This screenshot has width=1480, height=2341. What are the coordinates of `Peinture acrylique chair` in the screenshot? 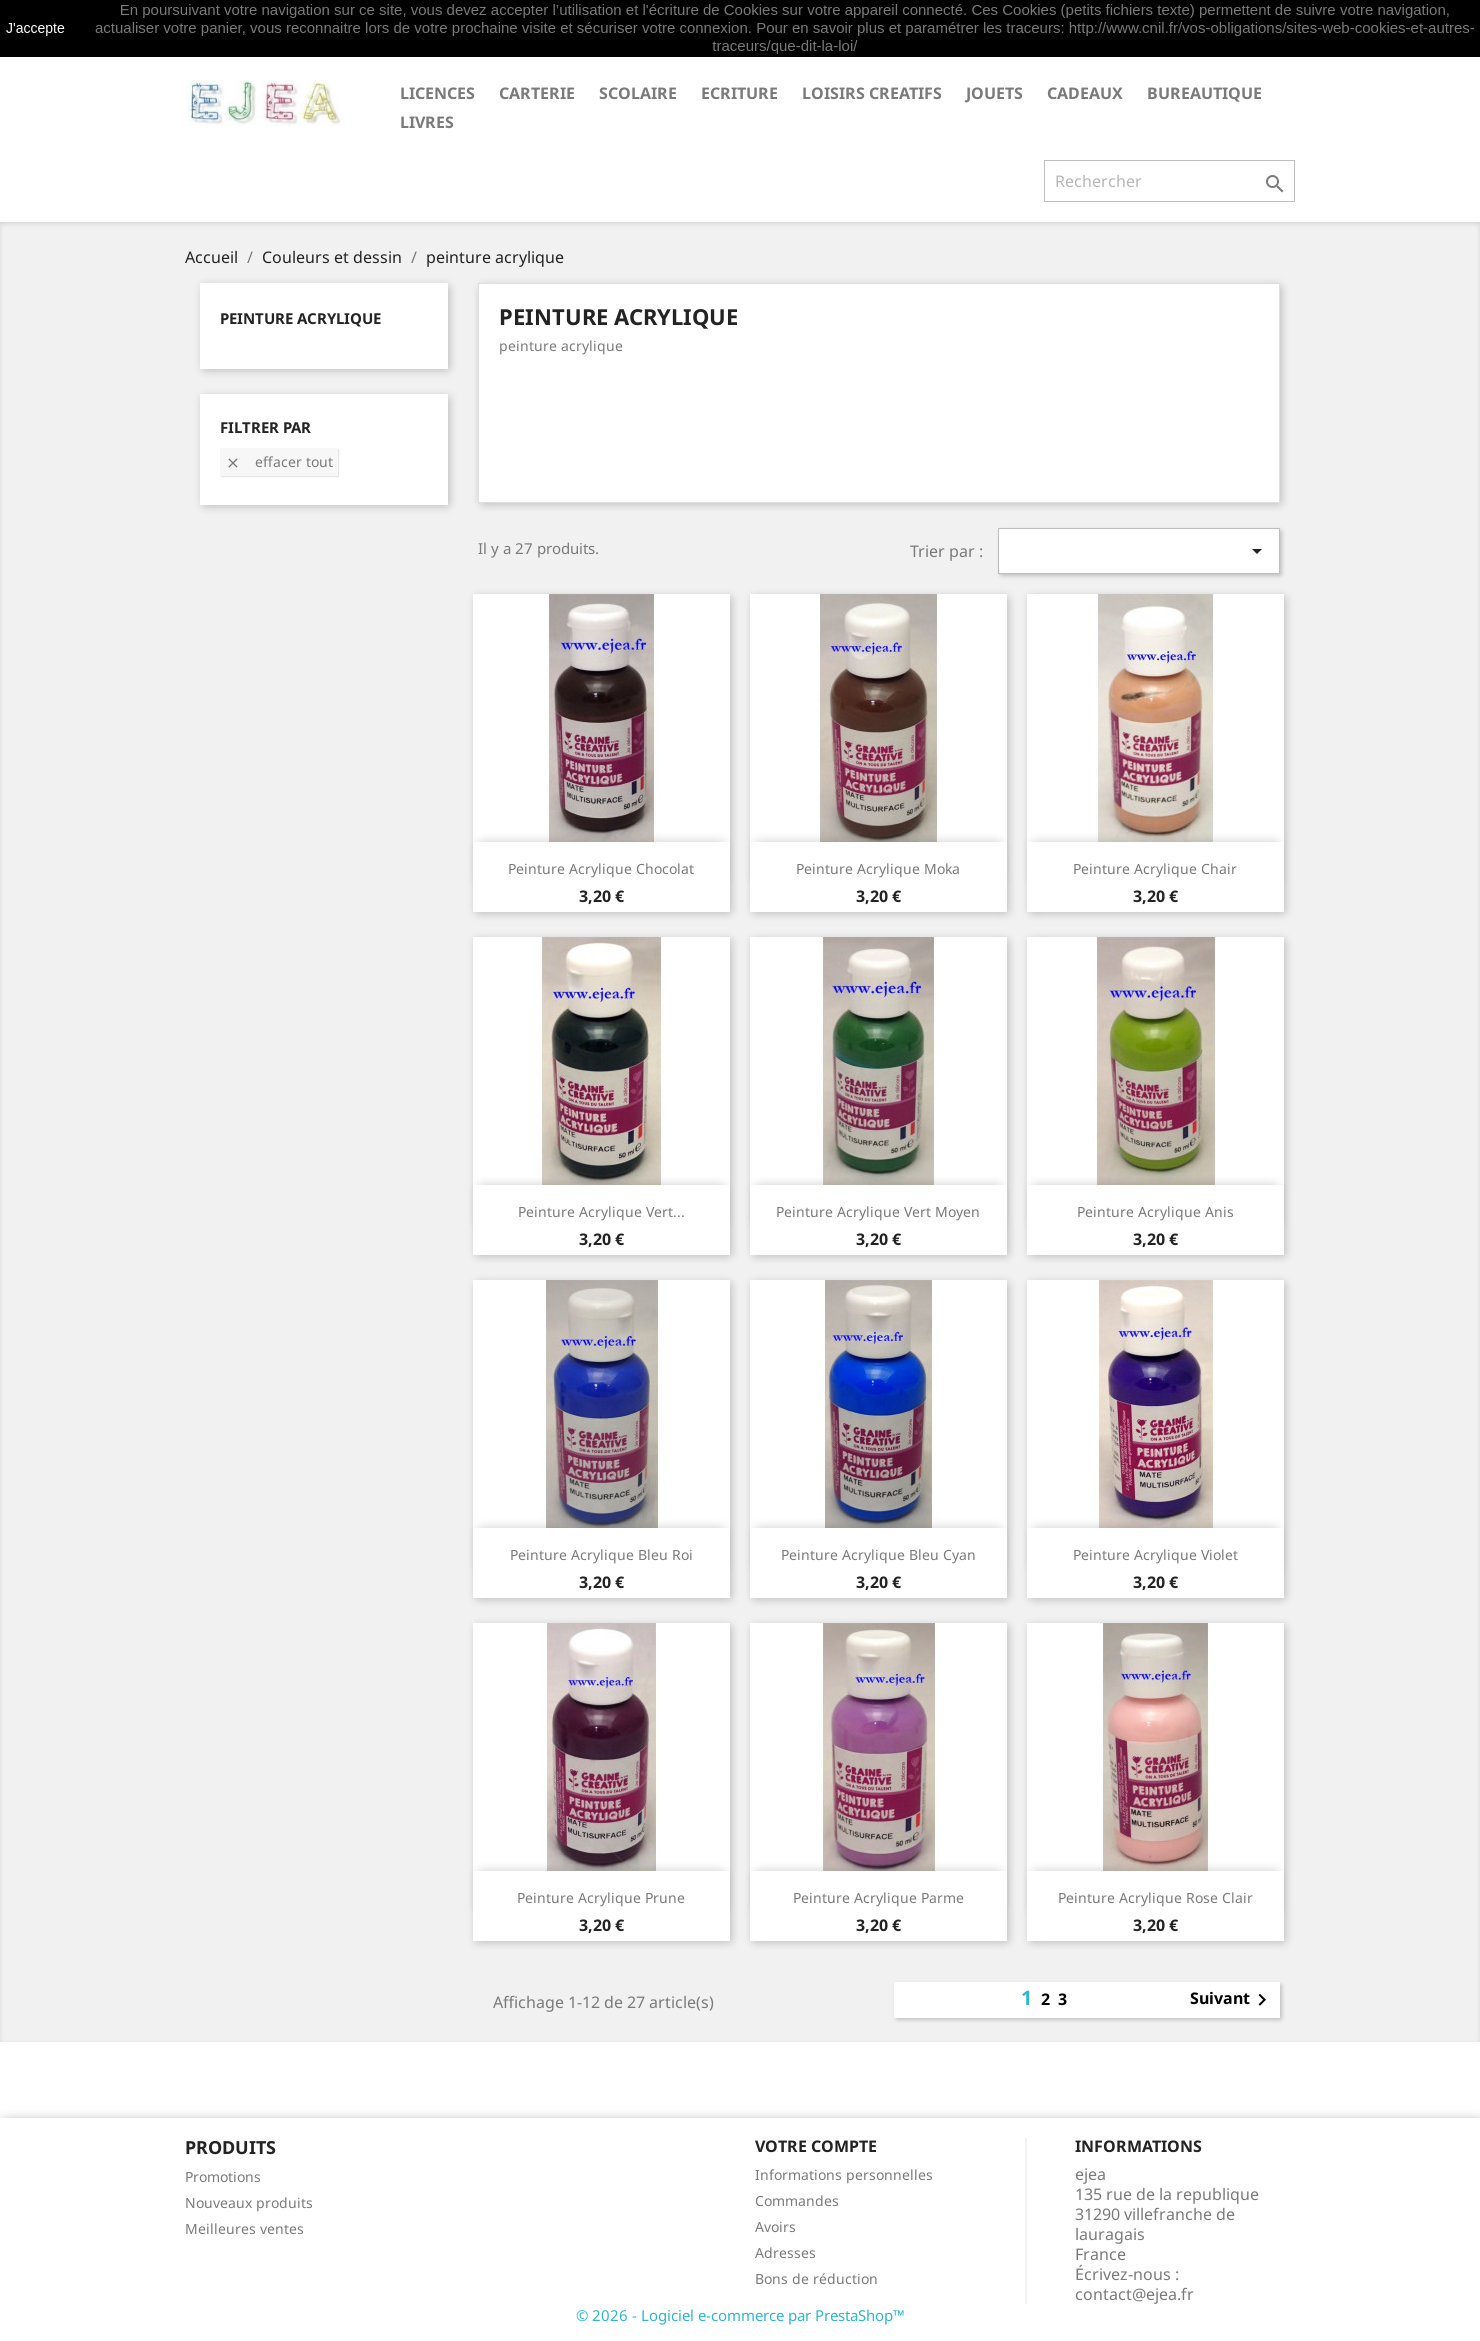 It's located at (1155, 868).